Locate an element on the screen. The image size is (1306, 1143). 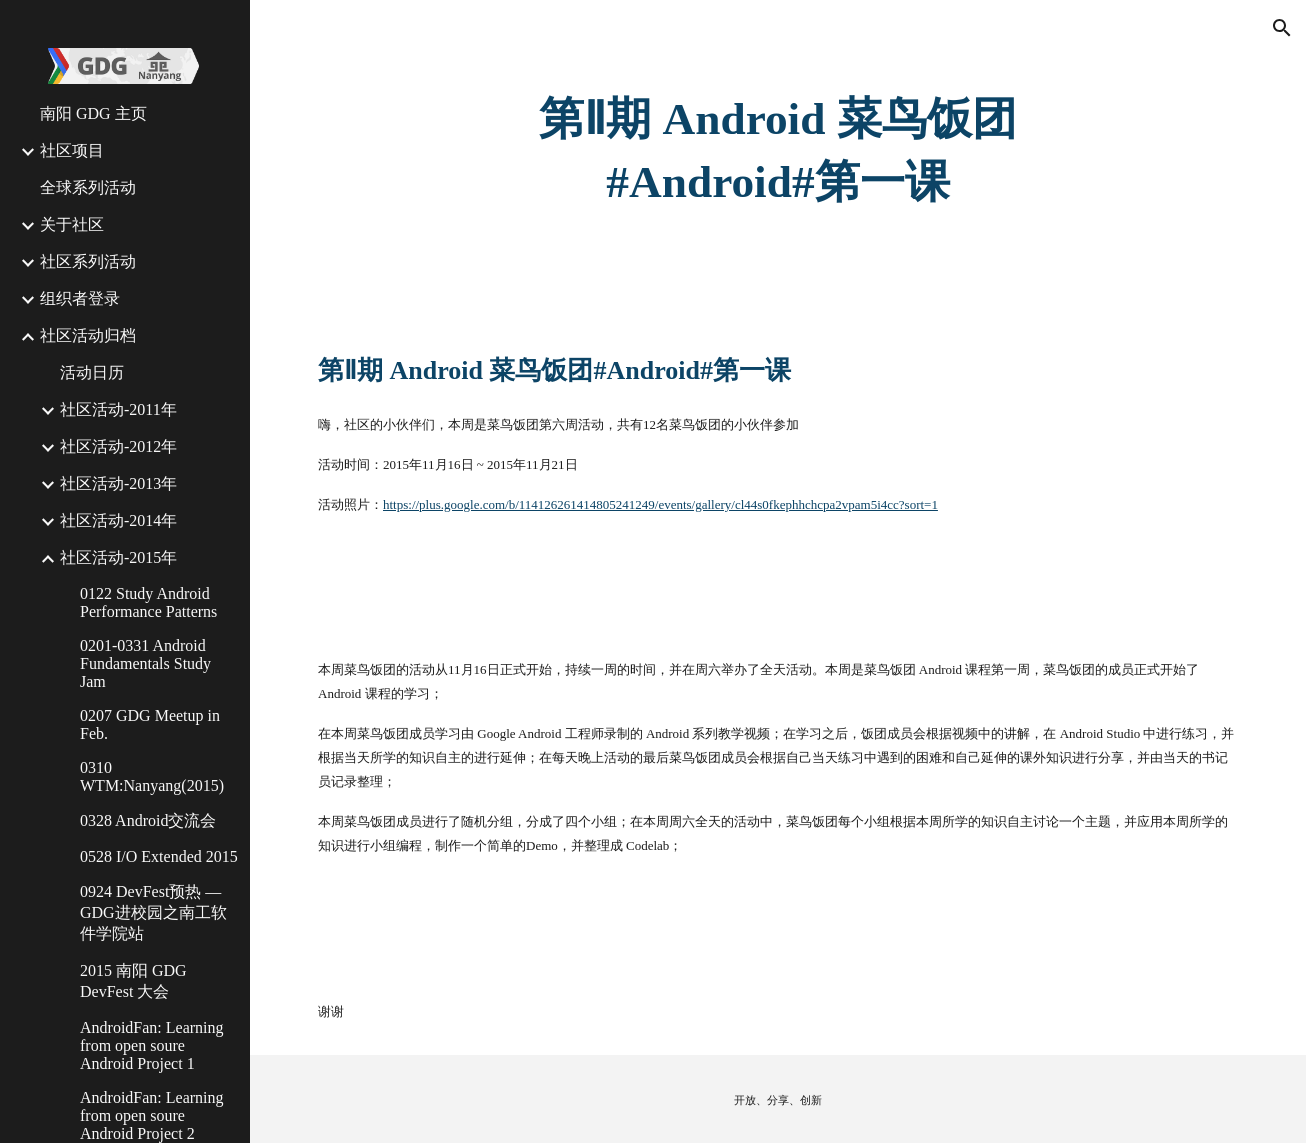
社区项目 [link] is located at coordinates (72, 150).